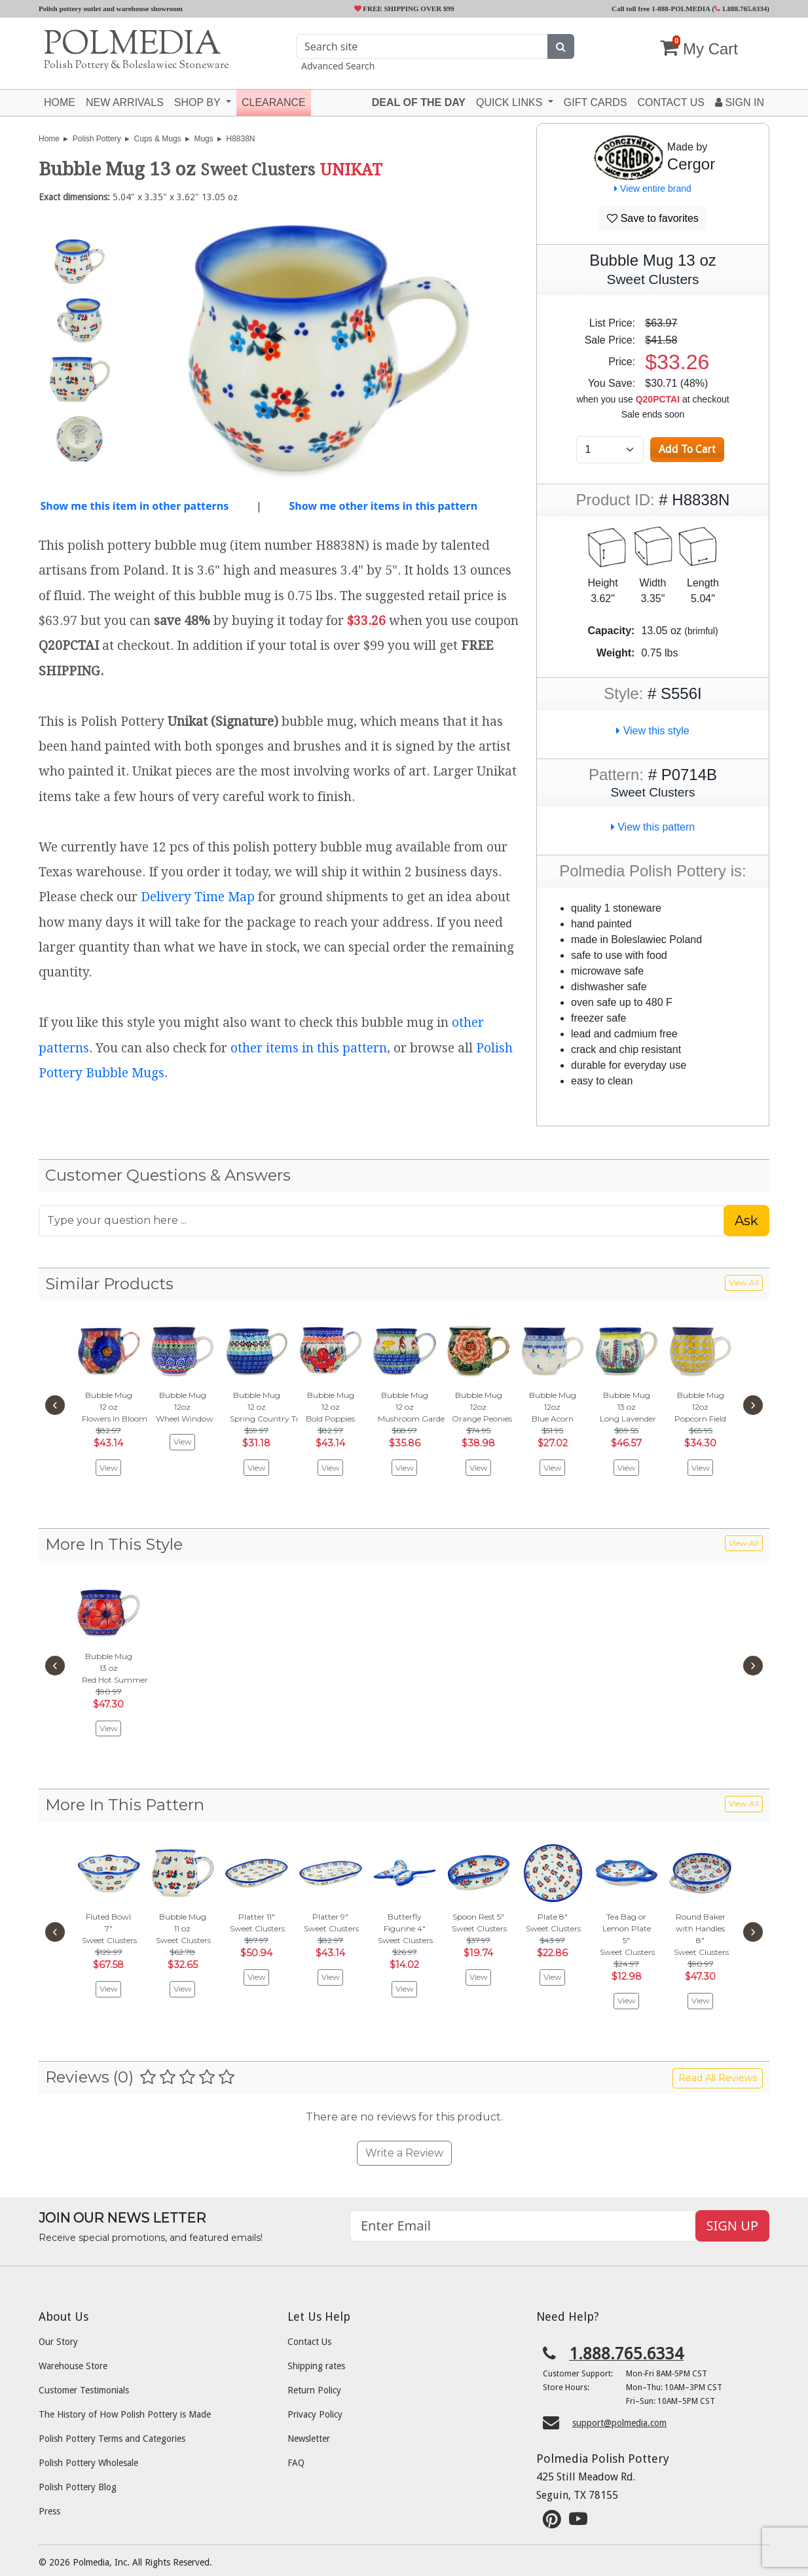  Describe the element at coordinates (125, 102) in the screenshot. I see `New Arrivals` at that location.